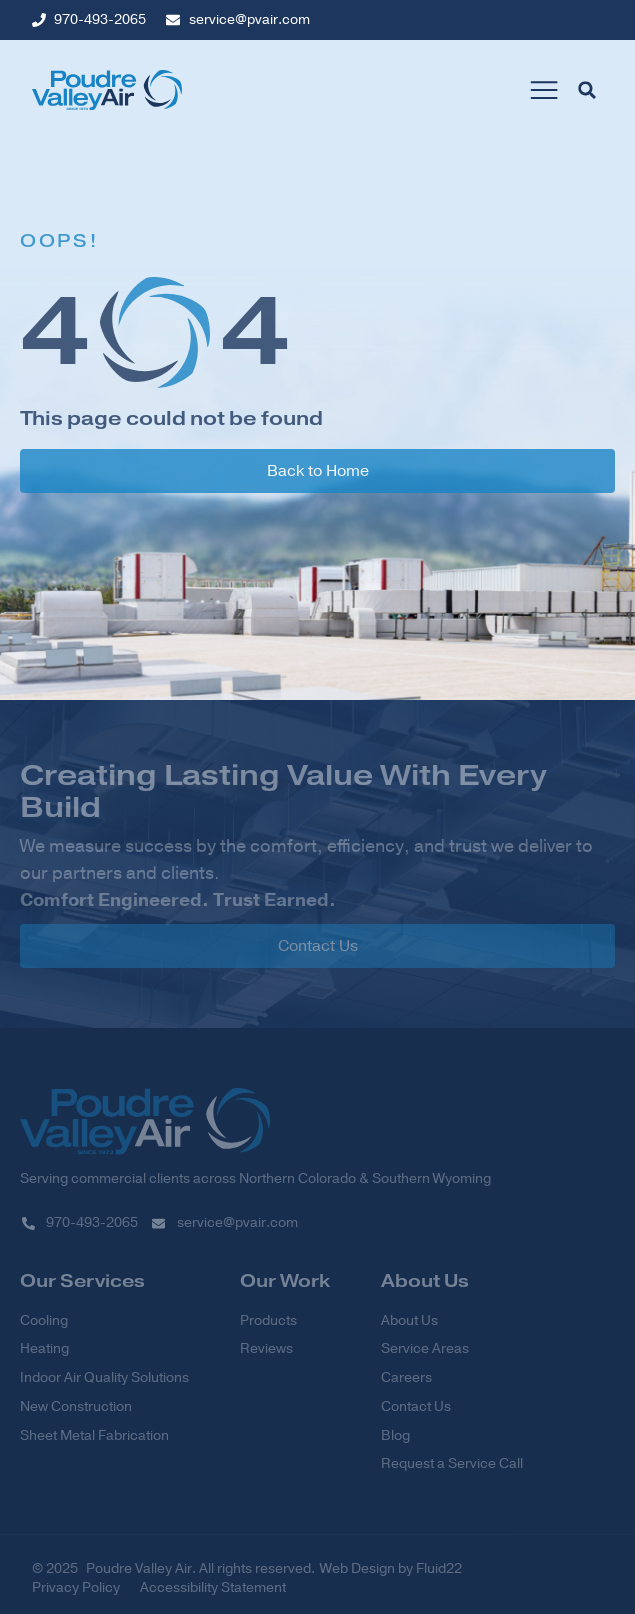 This screenshot has width=635, height=1614. Describe the element at coordinates (406, 1378) in the screenshot. I see `Careers` at that location.